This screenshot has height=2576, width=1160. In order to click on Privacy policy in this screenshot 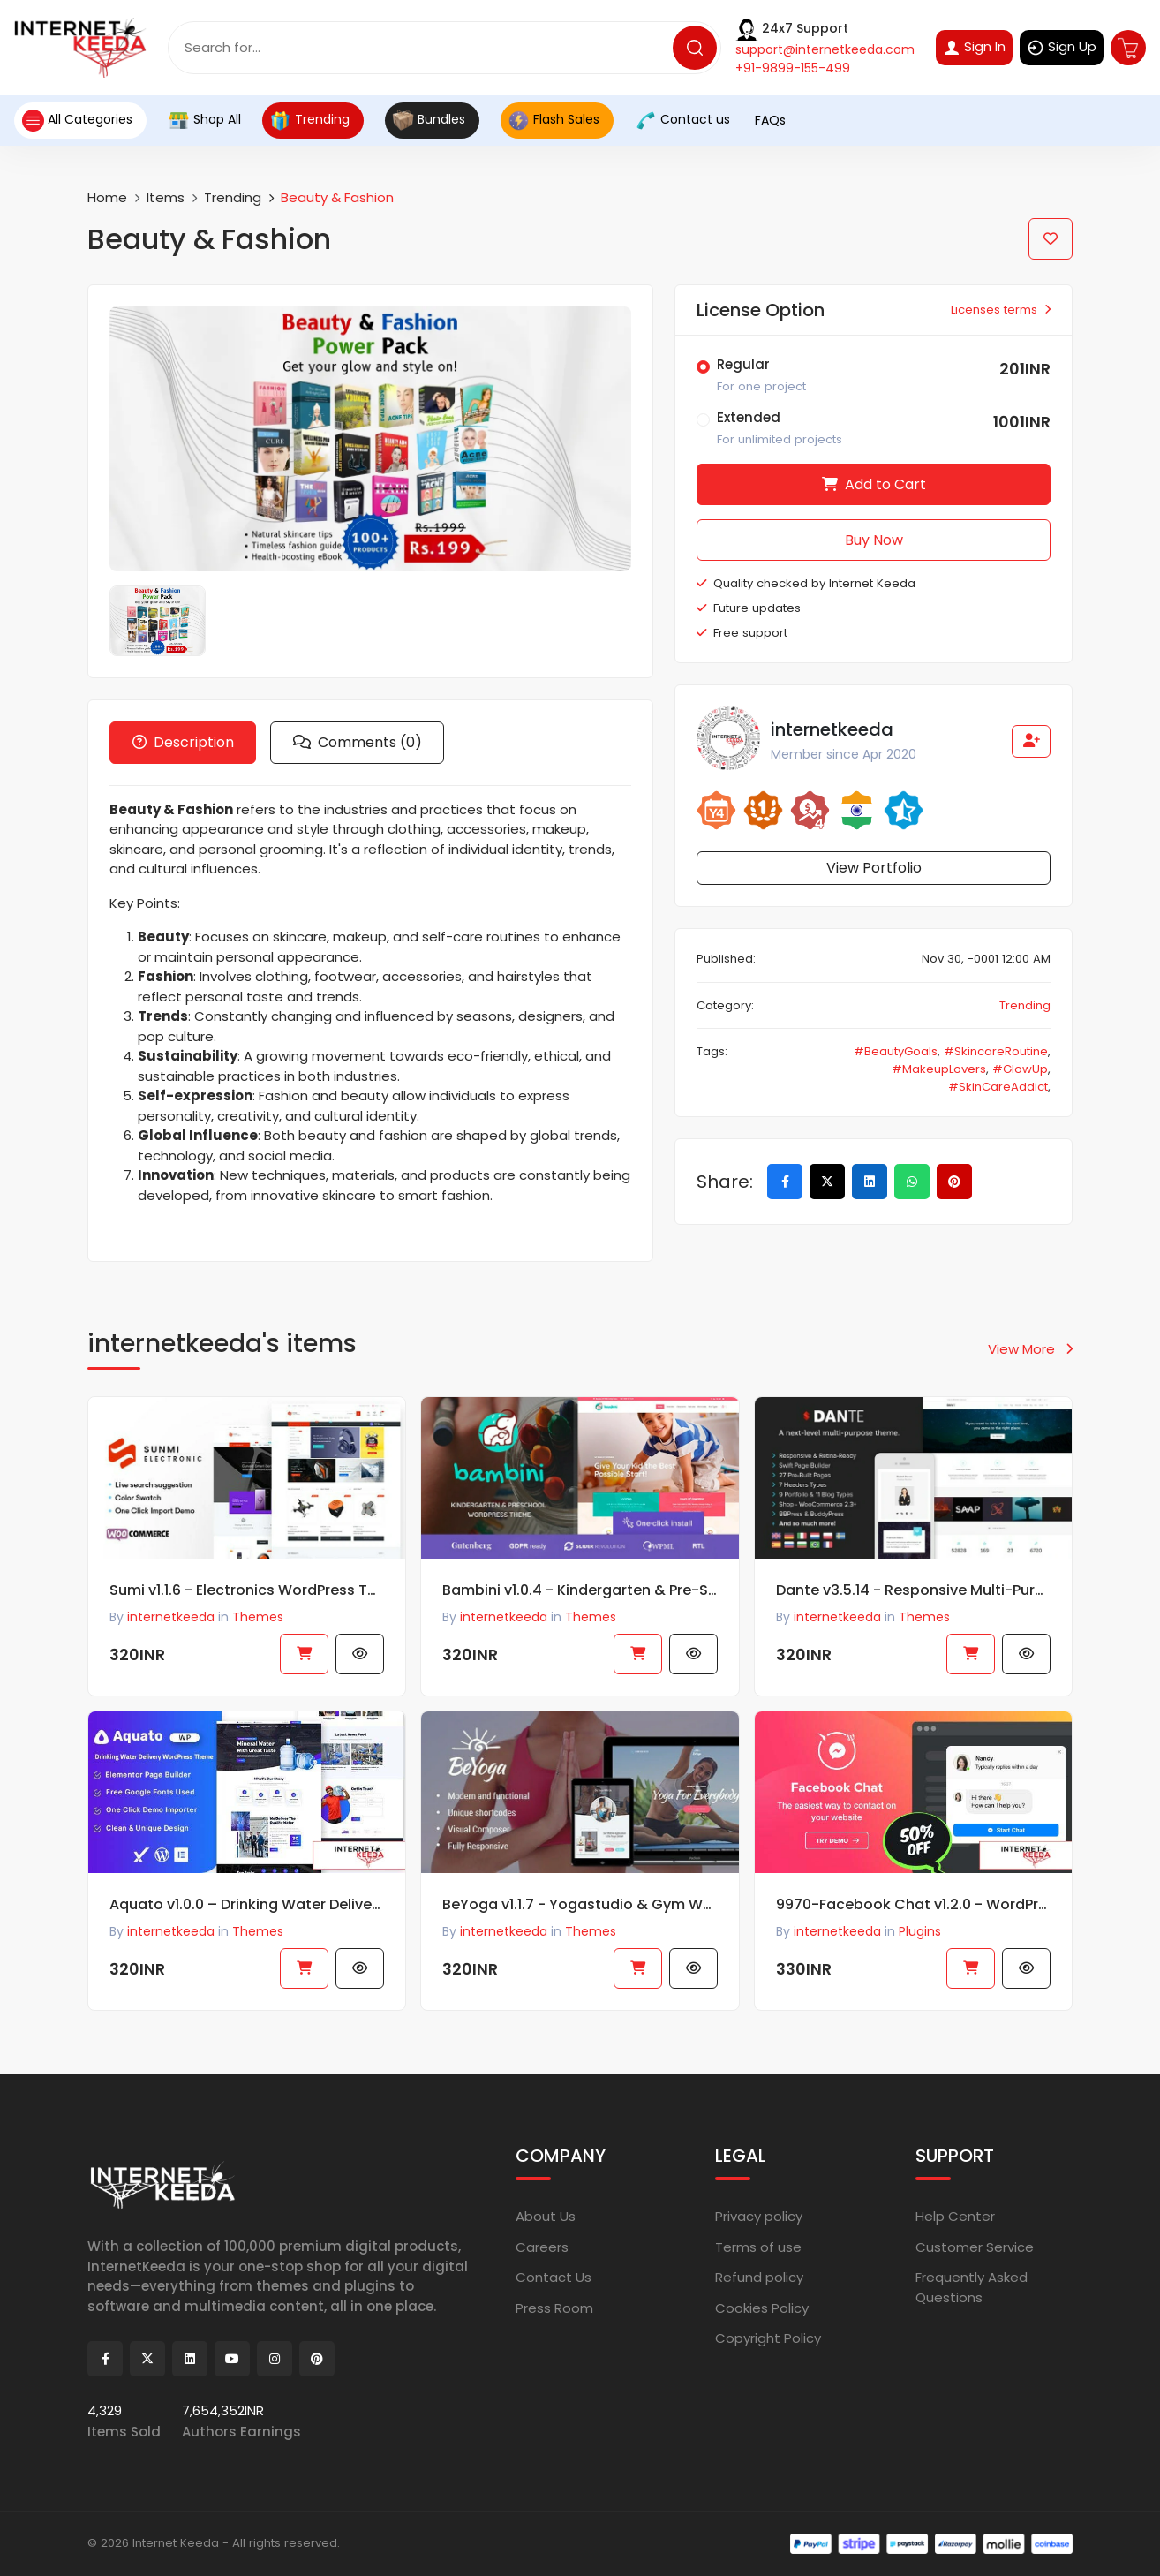, I will do `click(758, 2216)`.